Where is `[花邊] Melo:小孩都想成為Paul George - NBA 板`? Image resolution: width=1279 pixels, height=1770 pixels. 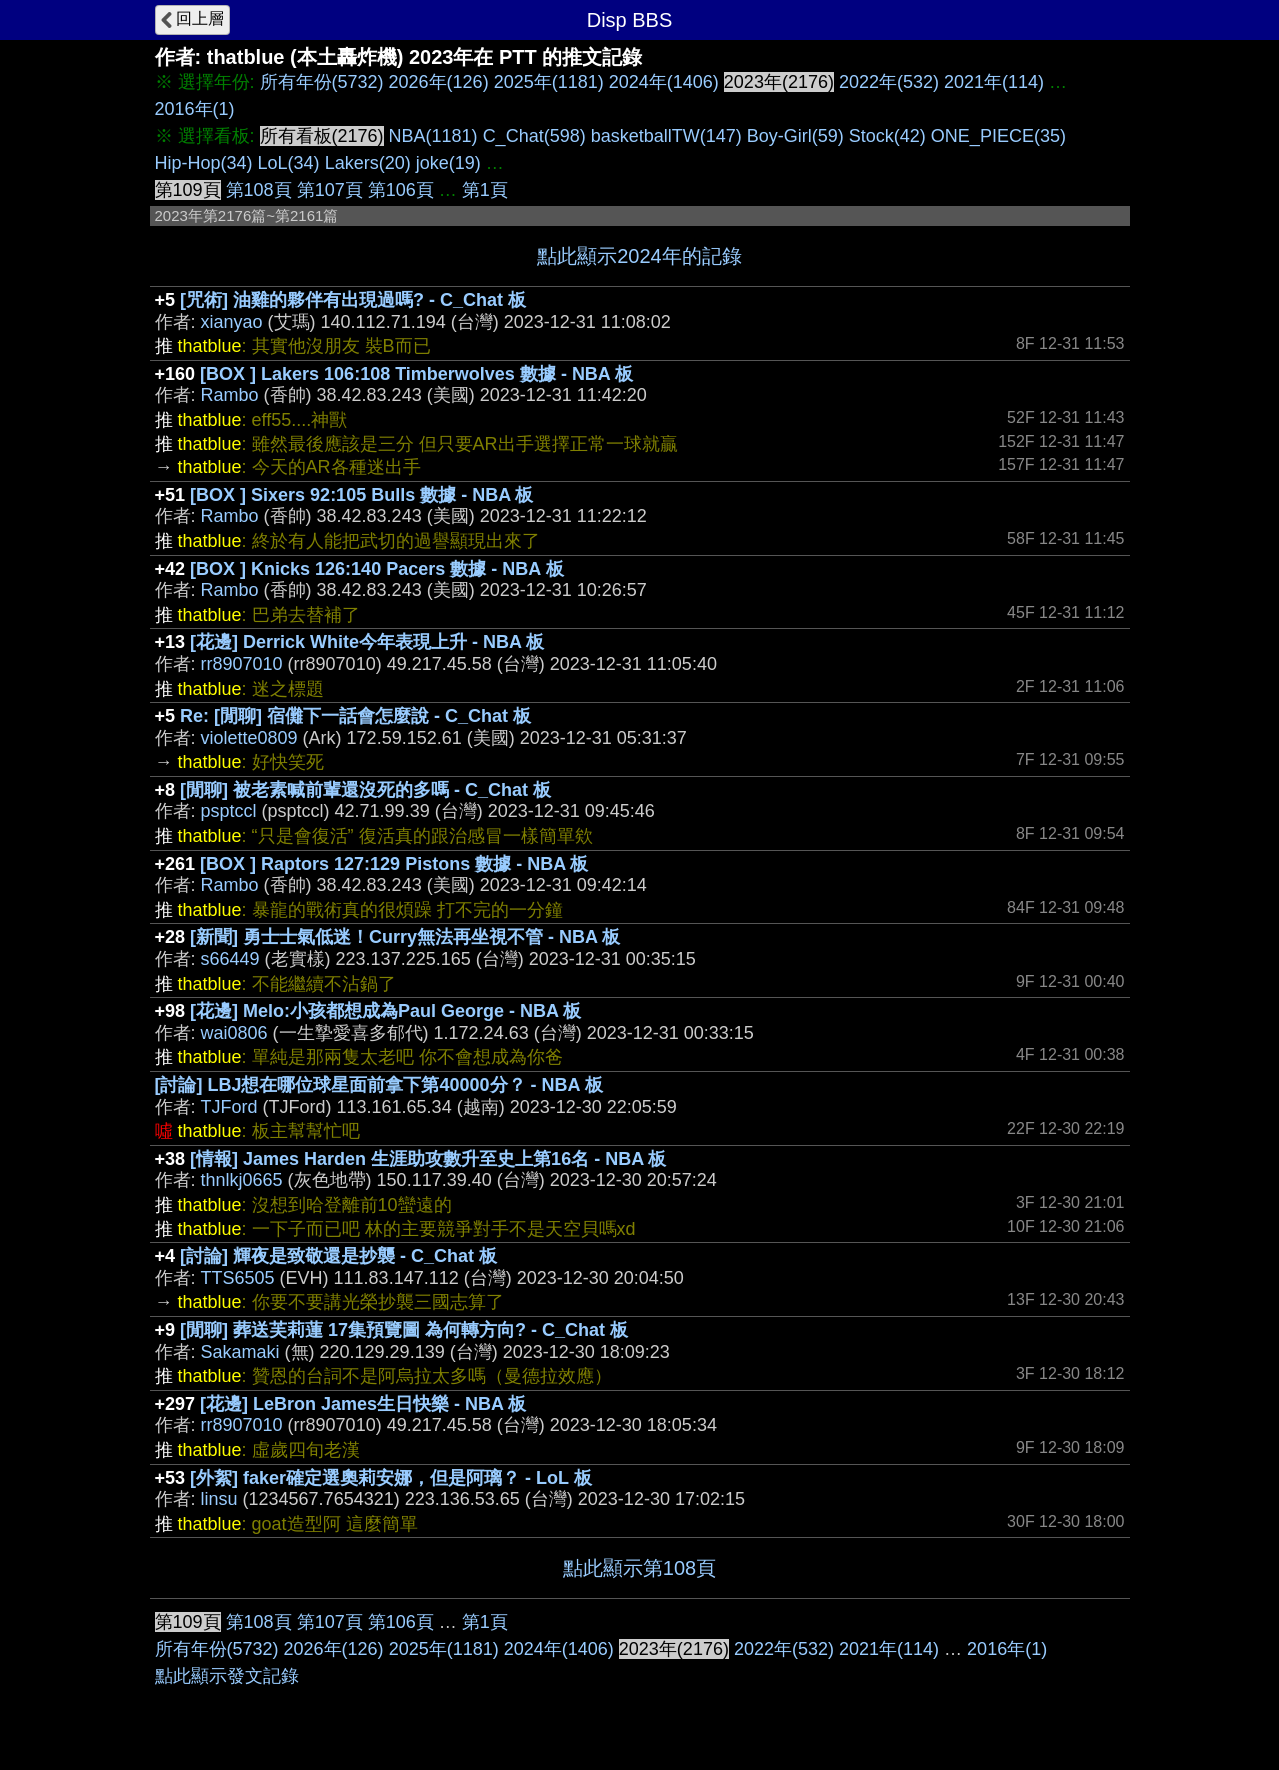
[花邊] Melo:小孩都想成為Paul George - NBA 板 is located at coordinates (385, 1011).